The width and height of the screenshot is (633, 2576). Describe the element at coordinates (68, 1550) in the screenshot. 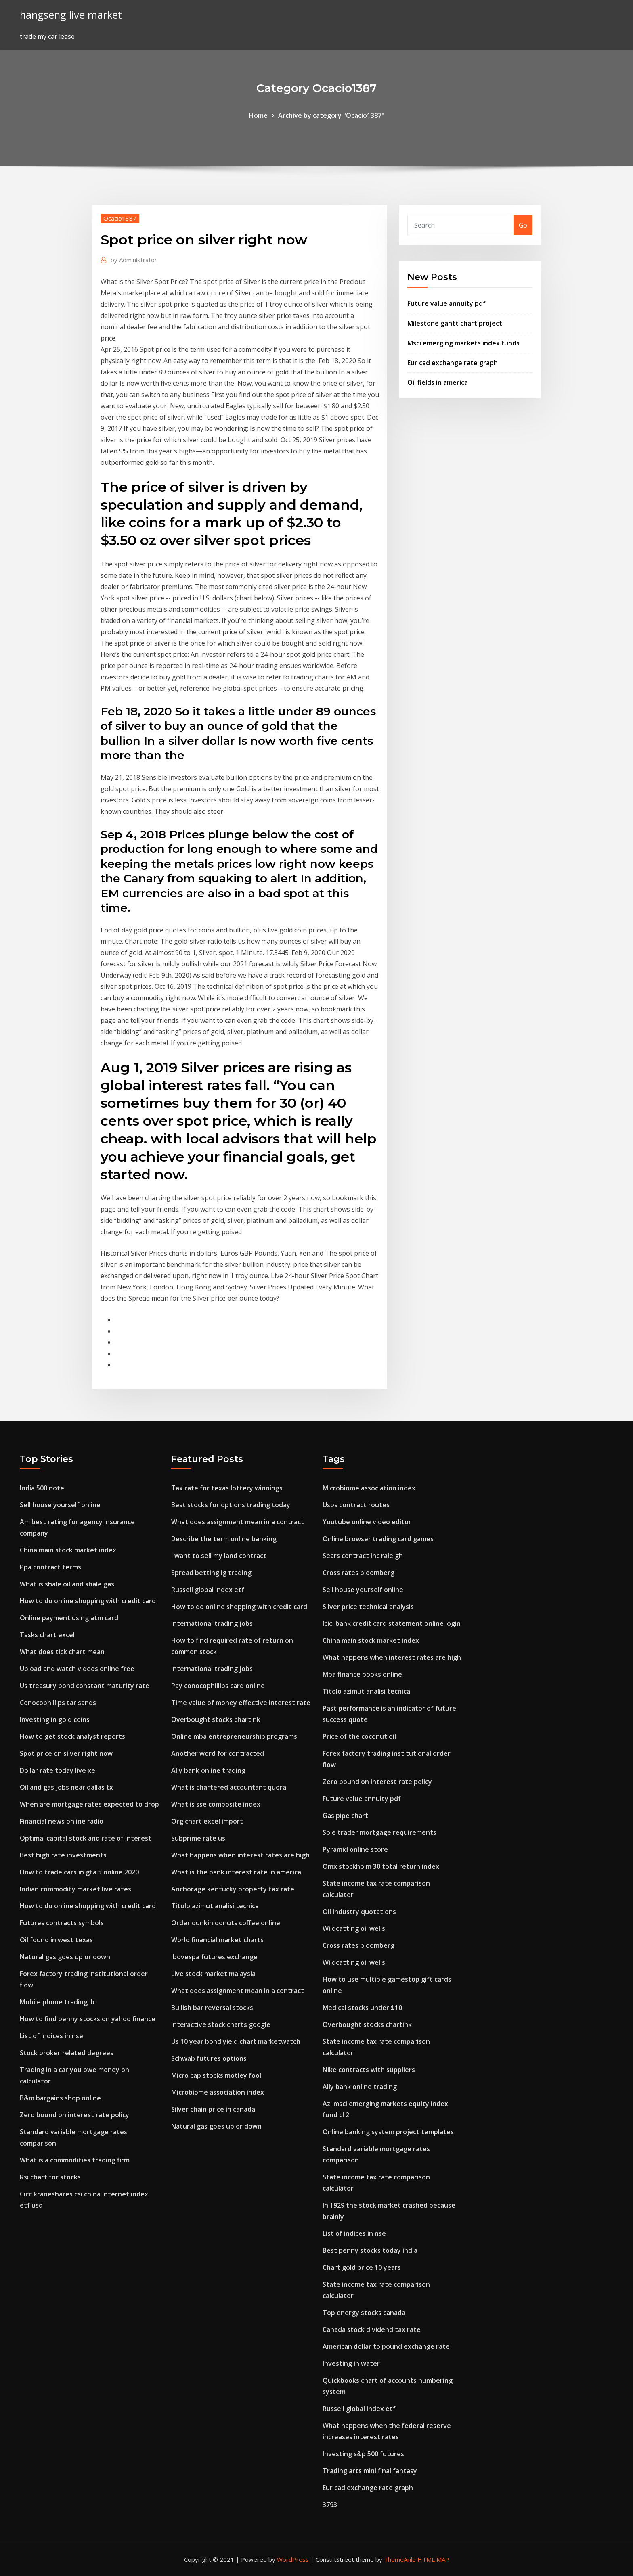

I see `China main stock market index` at that location.